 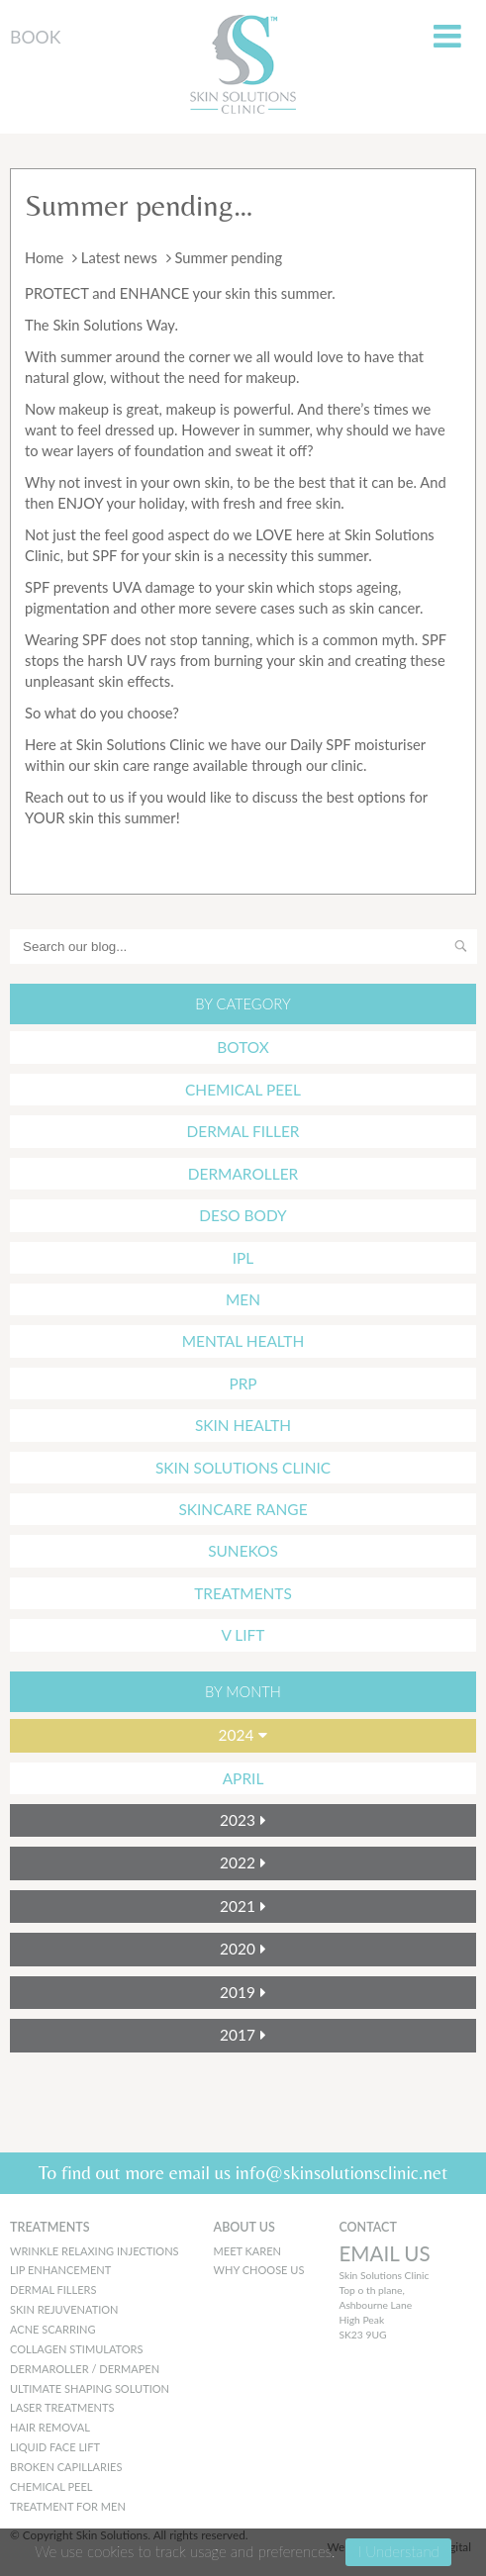 What do you see at coordinates (119, 257) in the screenshot?
I see `Latest news` at bounding box center [119, 257].